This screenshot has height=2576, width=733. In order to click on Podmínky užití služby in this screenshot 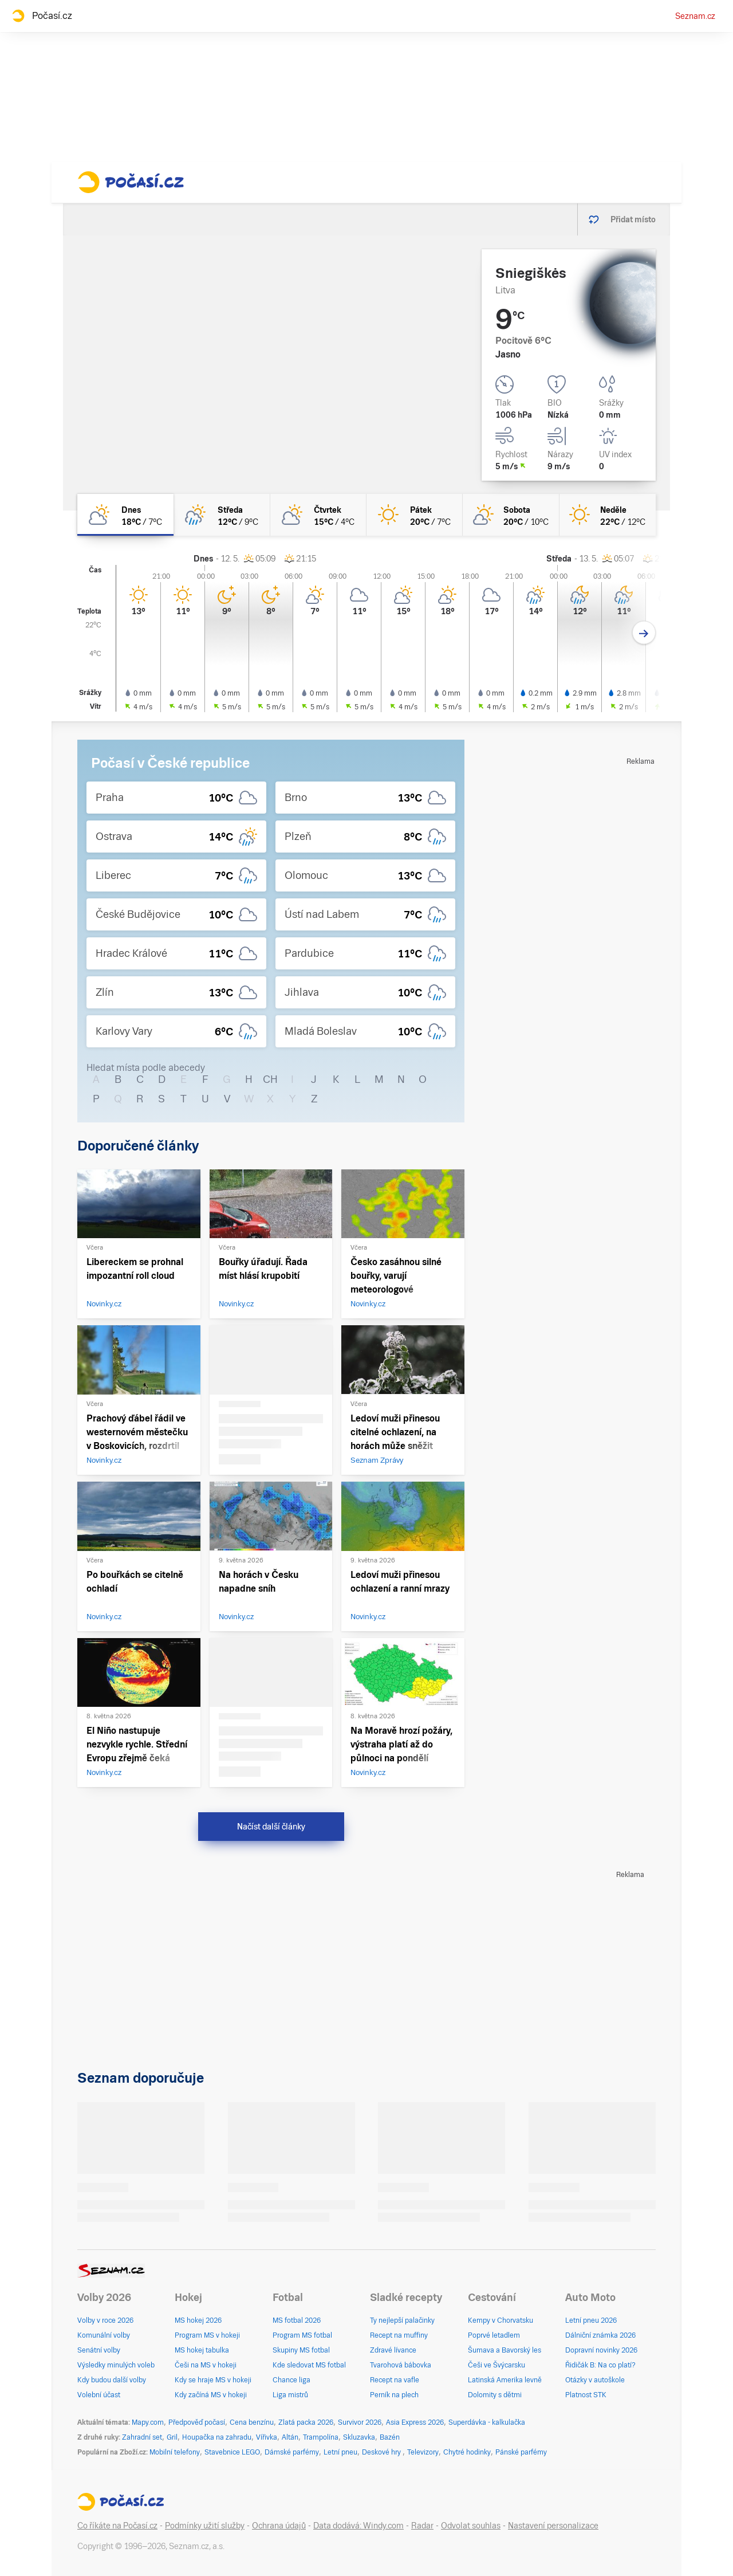, I will do `click(205, 2525)`.